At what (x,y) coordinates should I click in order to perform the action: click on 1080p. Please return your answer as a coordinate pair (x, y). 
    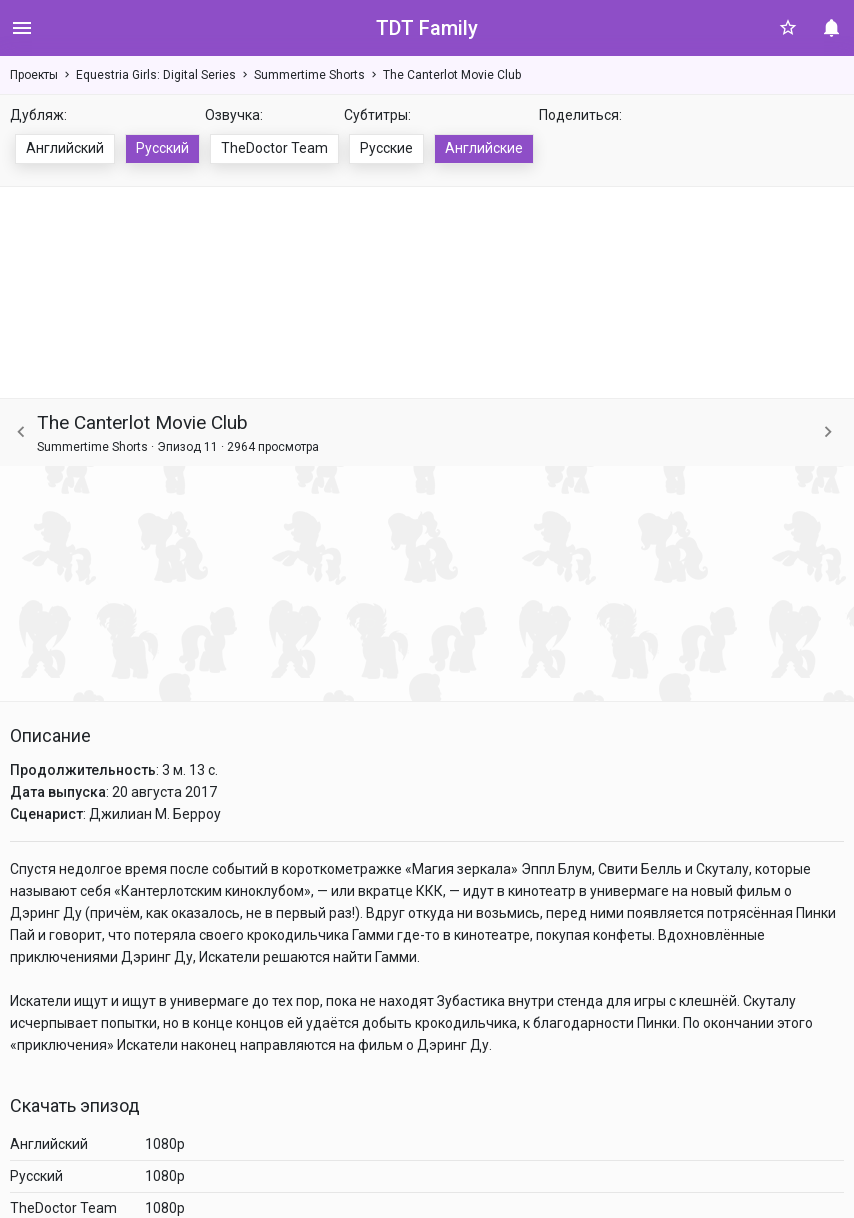
    Looking at the image, I should click on (165, 1144).